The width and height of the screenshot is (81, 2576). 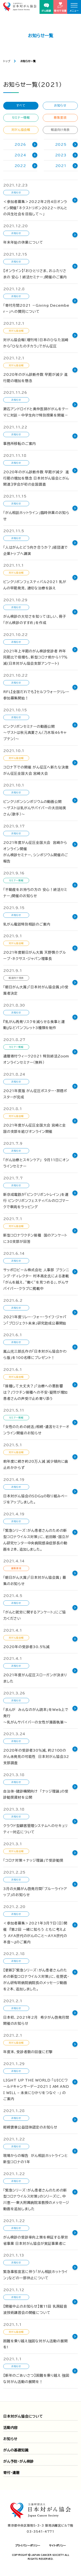 What do you see at coordinates (60, 7) in the screenshot?
I see `寄付で支援` at bounding box center [60, 7].